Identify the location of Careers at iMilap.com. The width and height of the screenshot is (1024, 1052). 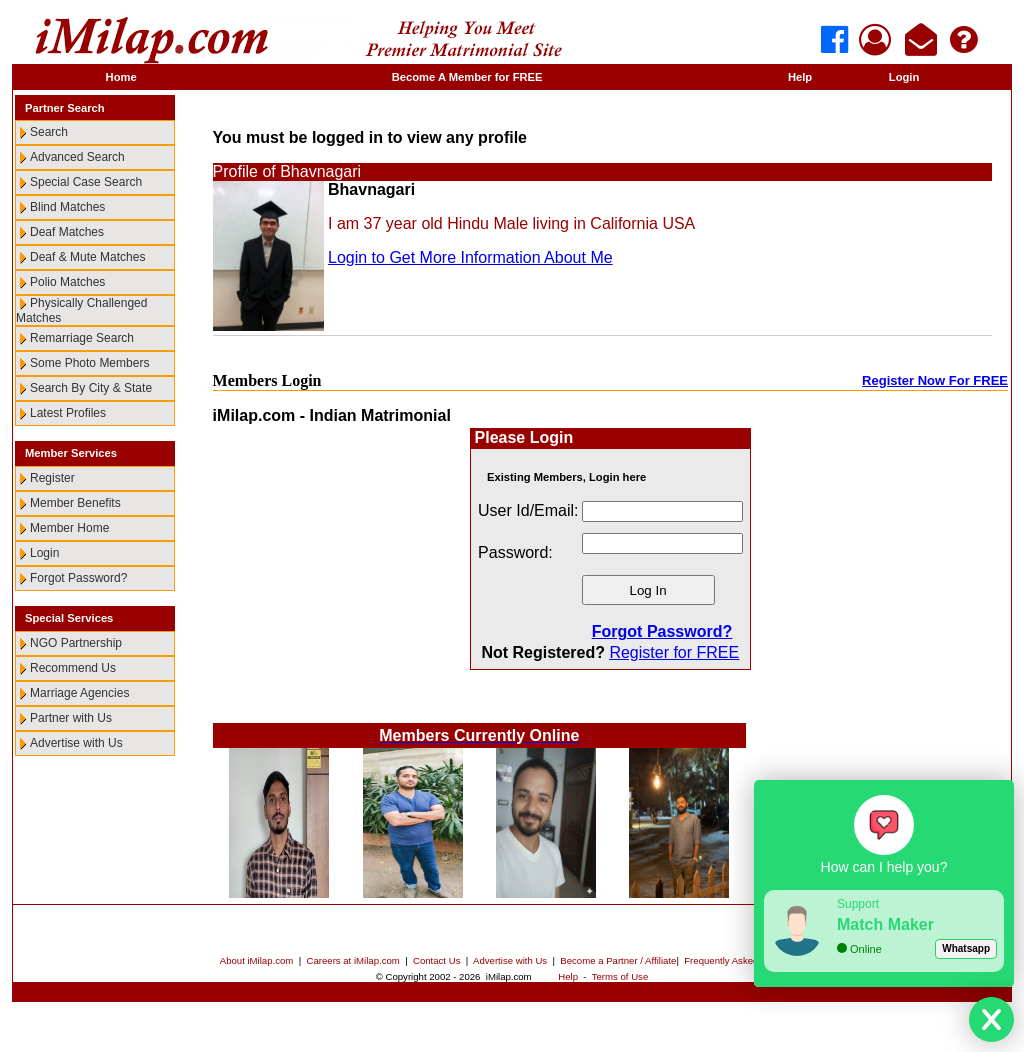
(353, 960).